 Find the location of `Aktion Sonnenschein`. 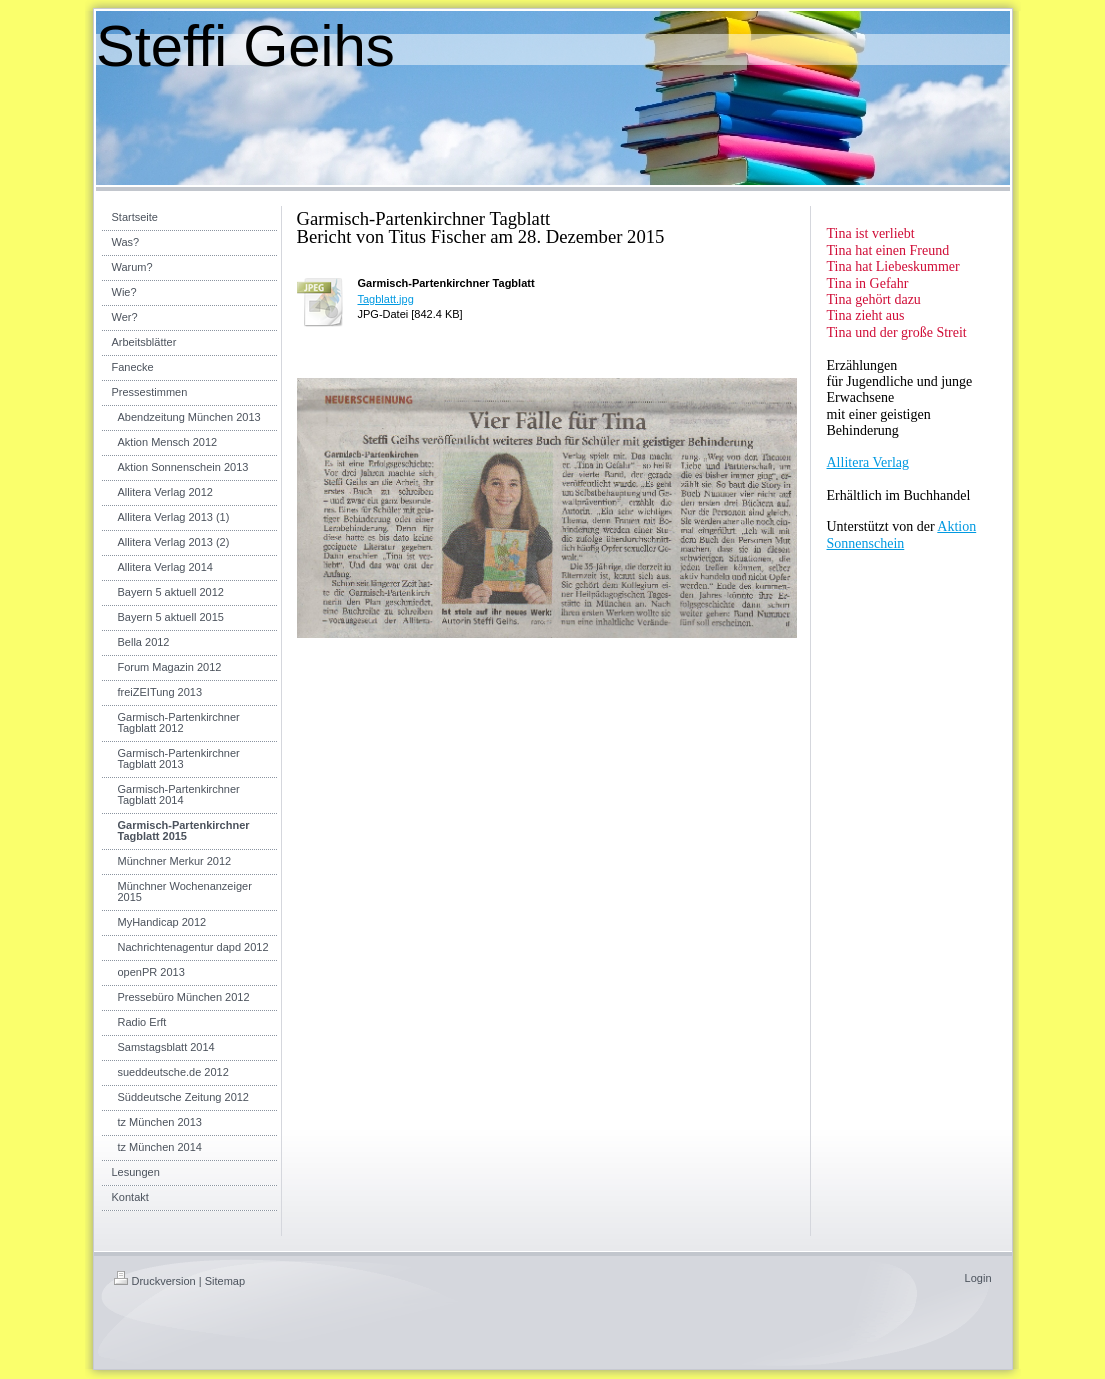

Aktion Sonnenschein is located at coordinates (902, 534).